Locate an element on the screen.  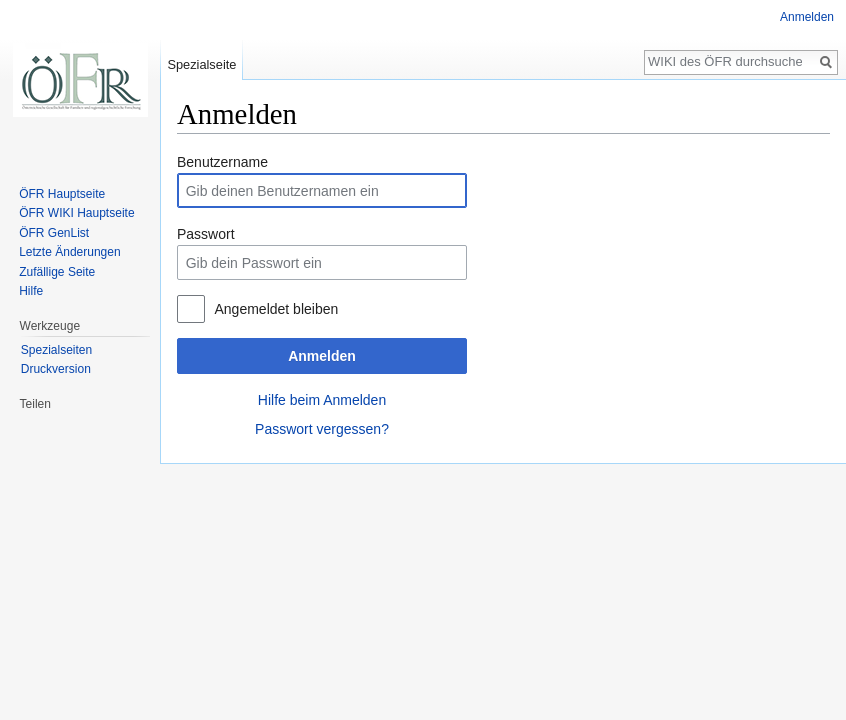
Hilfe is located at coordinates (31, 291).